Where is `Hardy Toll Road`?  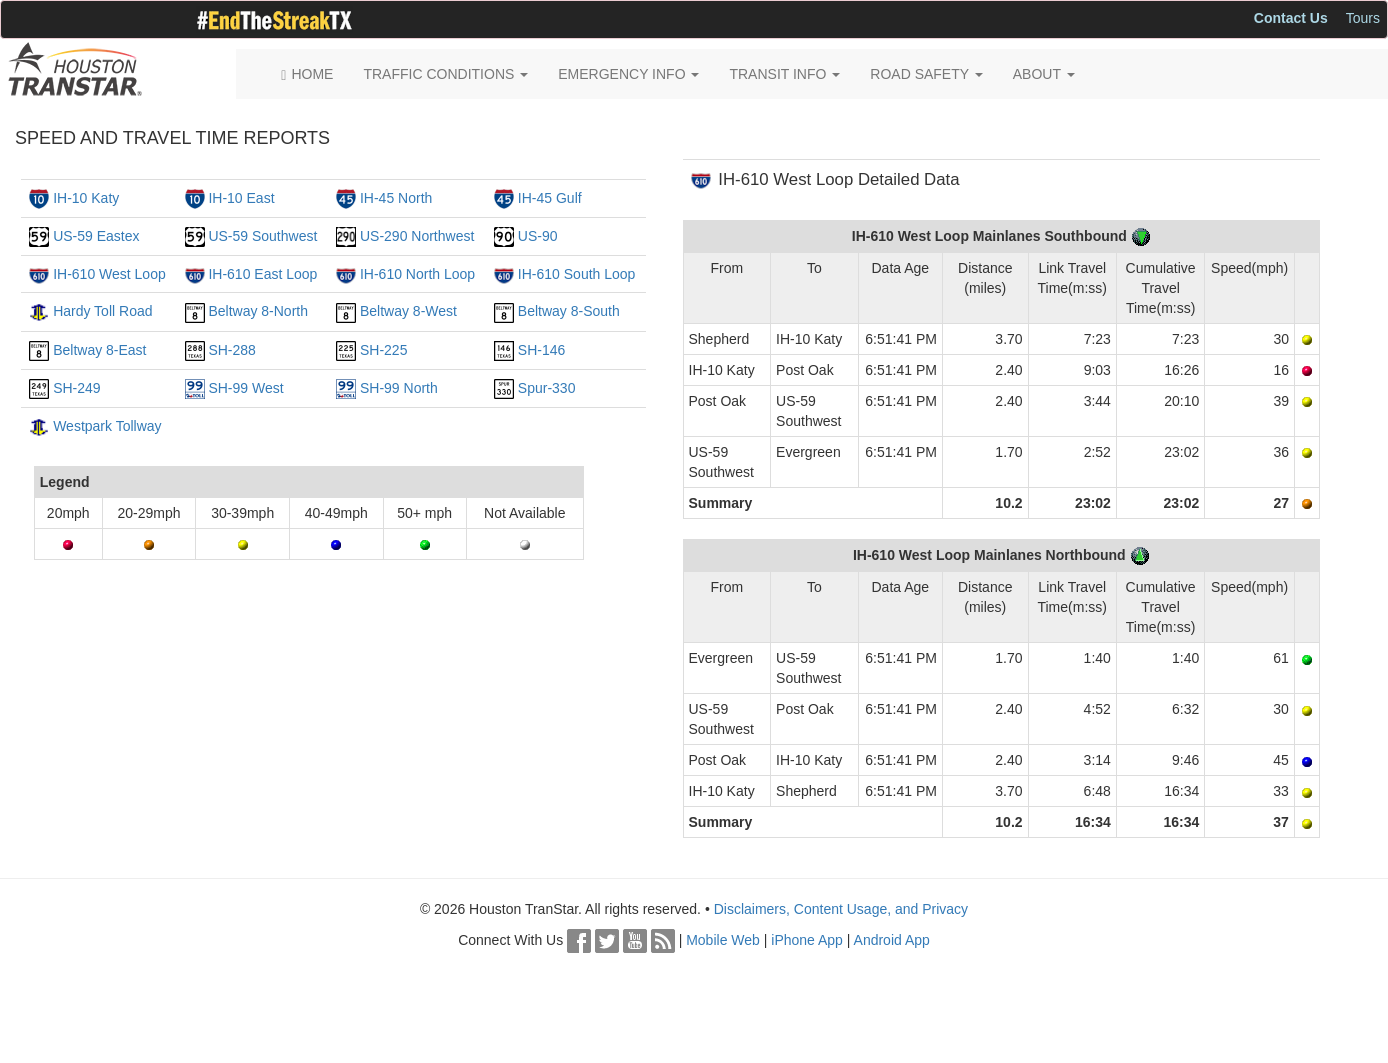
Hardy Toll Road is located at coordinates (102, 311).